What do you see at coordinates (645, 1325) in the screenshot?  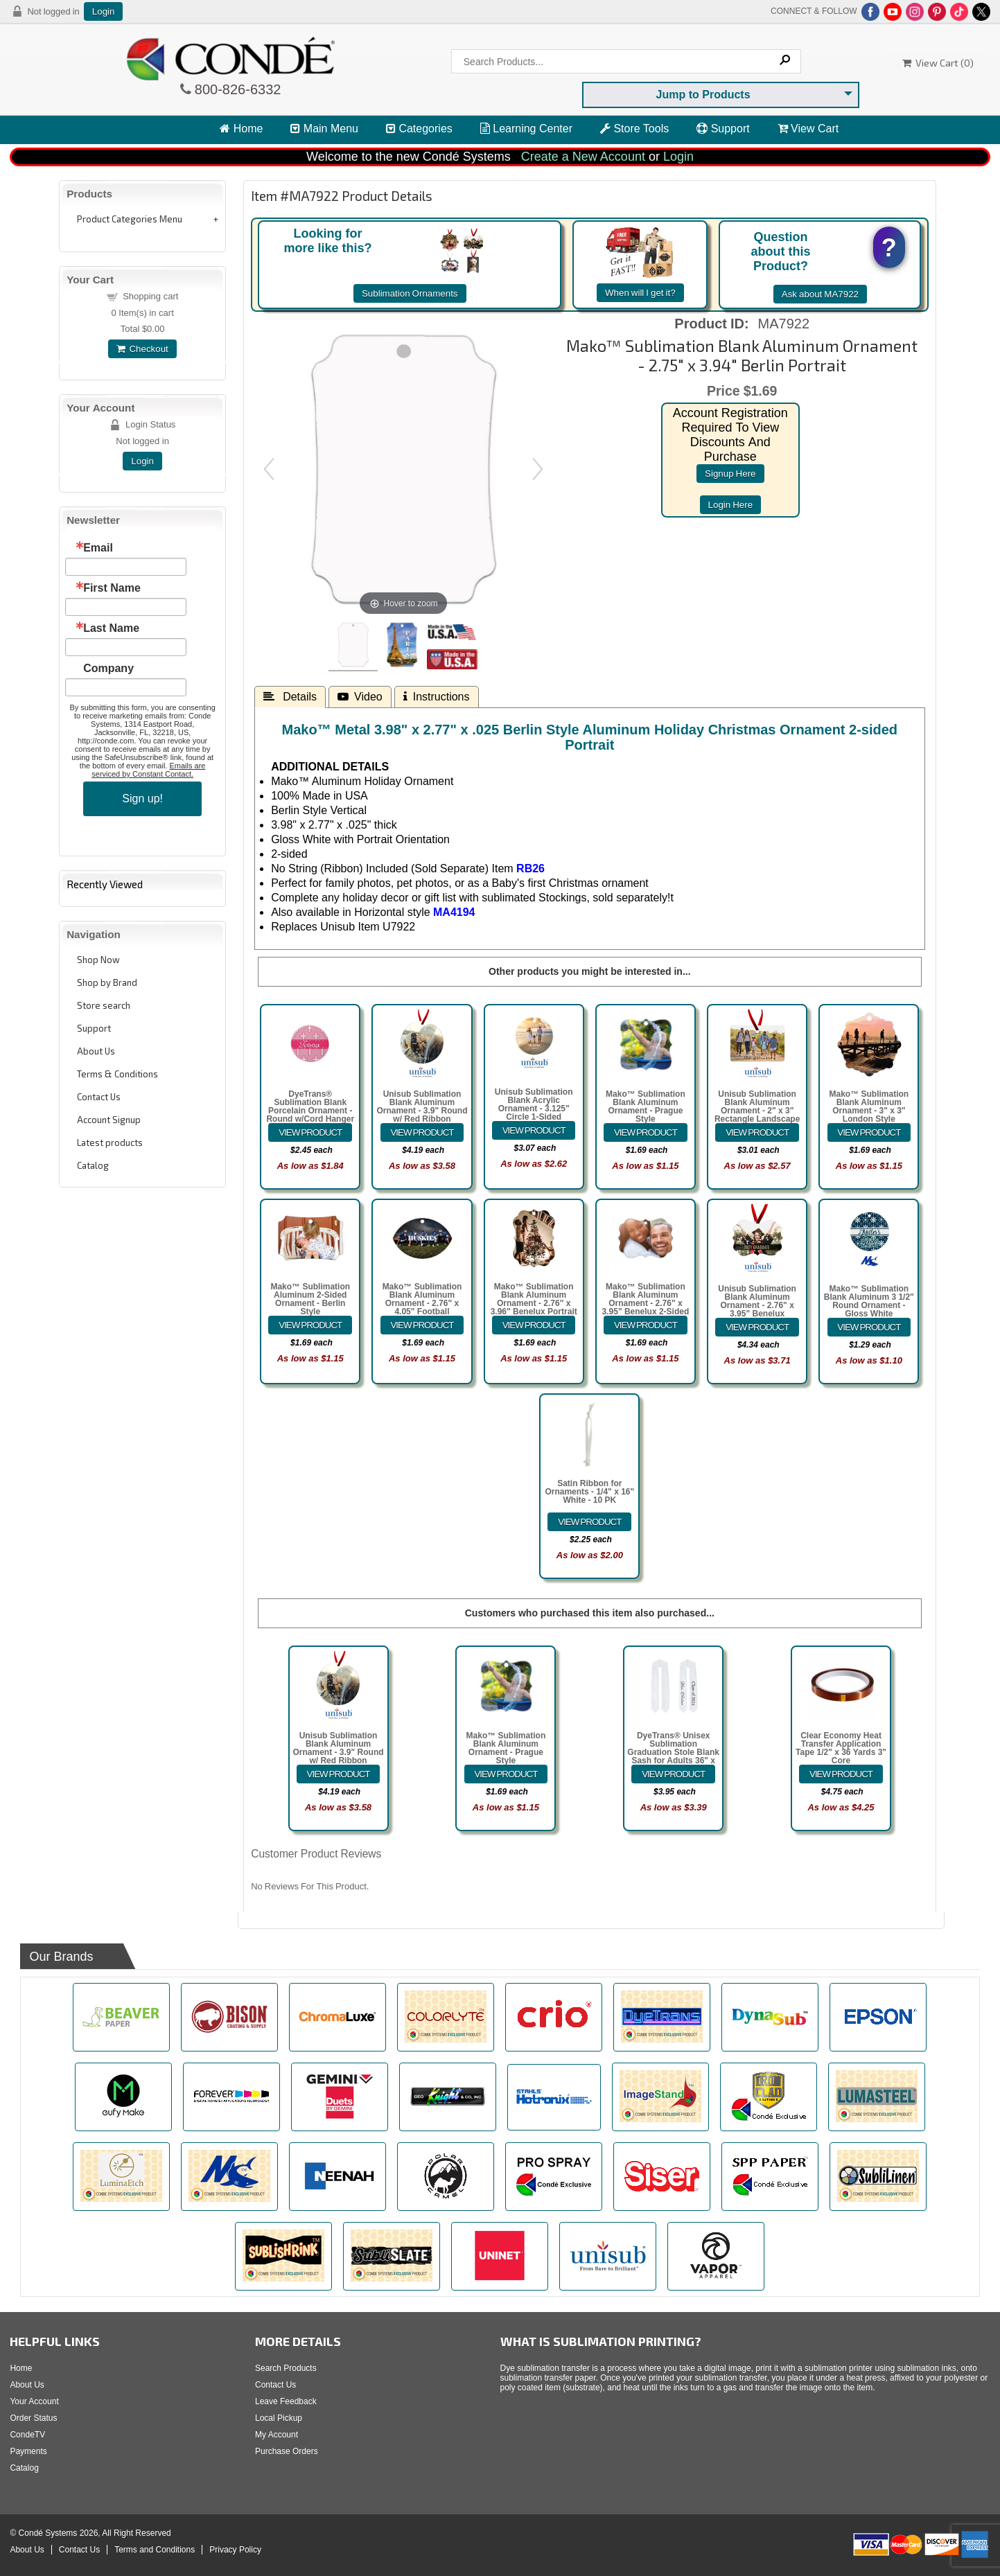 I see `[Details about: Mako&trade; Sublimation Blank Aluminum Ornament - 2.76" x 3.95" Benelux 2-Sided]` at bounding box center [645, 1325].